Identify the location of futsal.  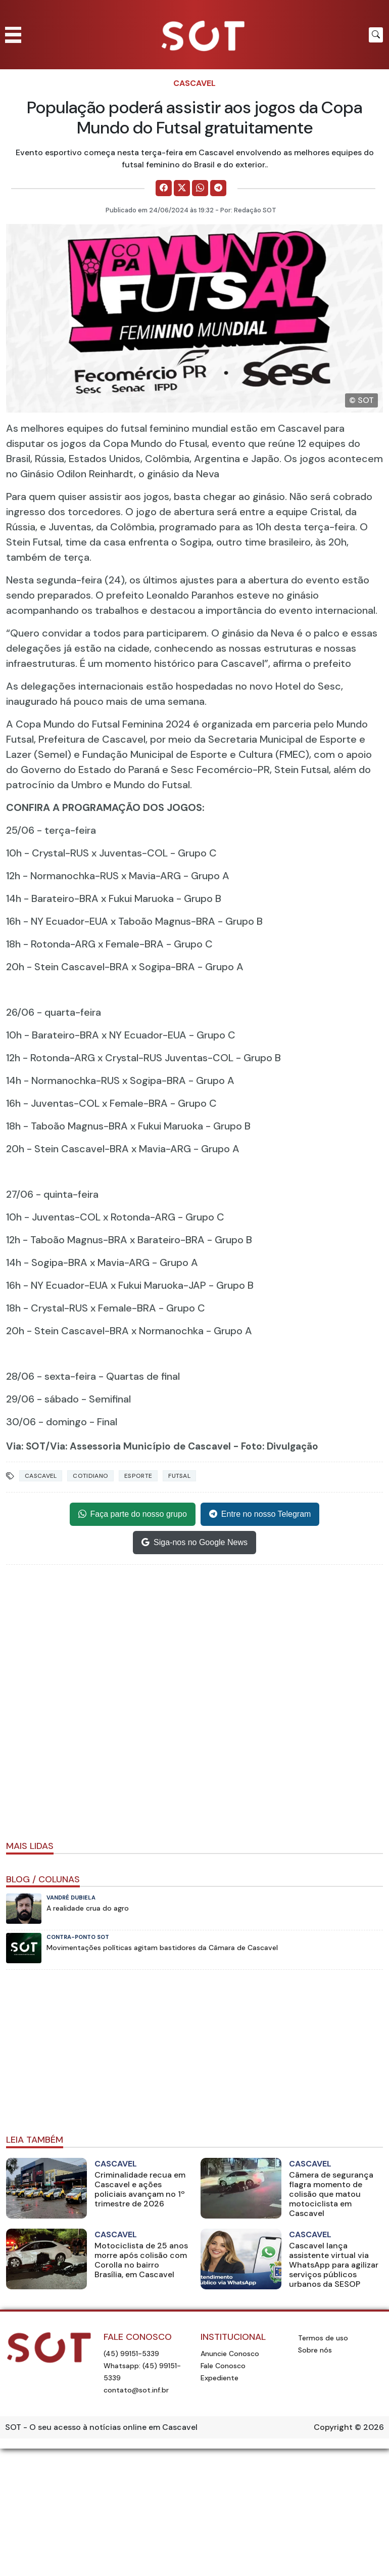
(179, 1476).